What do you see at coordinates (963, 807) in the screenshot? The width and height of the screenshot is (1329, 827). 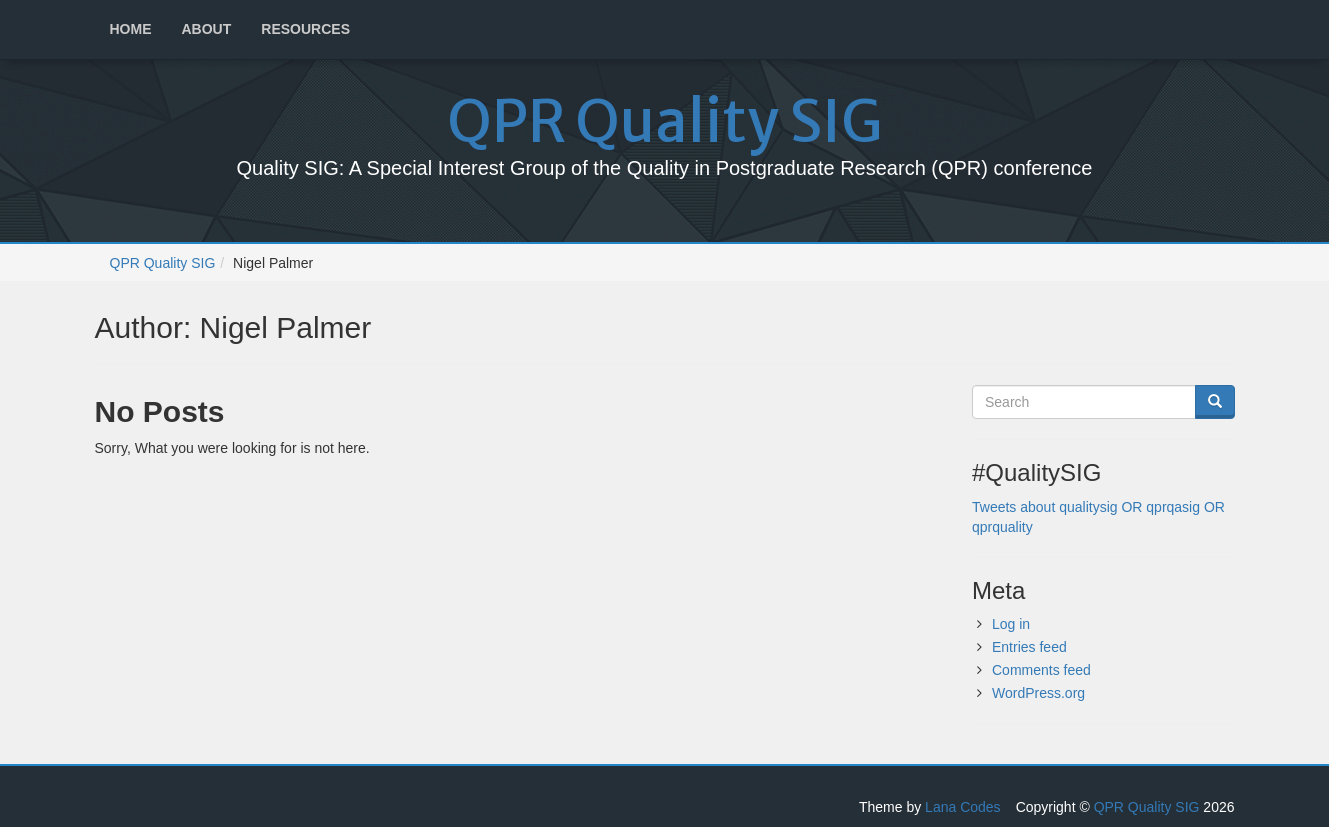 I see `Lana Codes` at bounding box center [963, 807].